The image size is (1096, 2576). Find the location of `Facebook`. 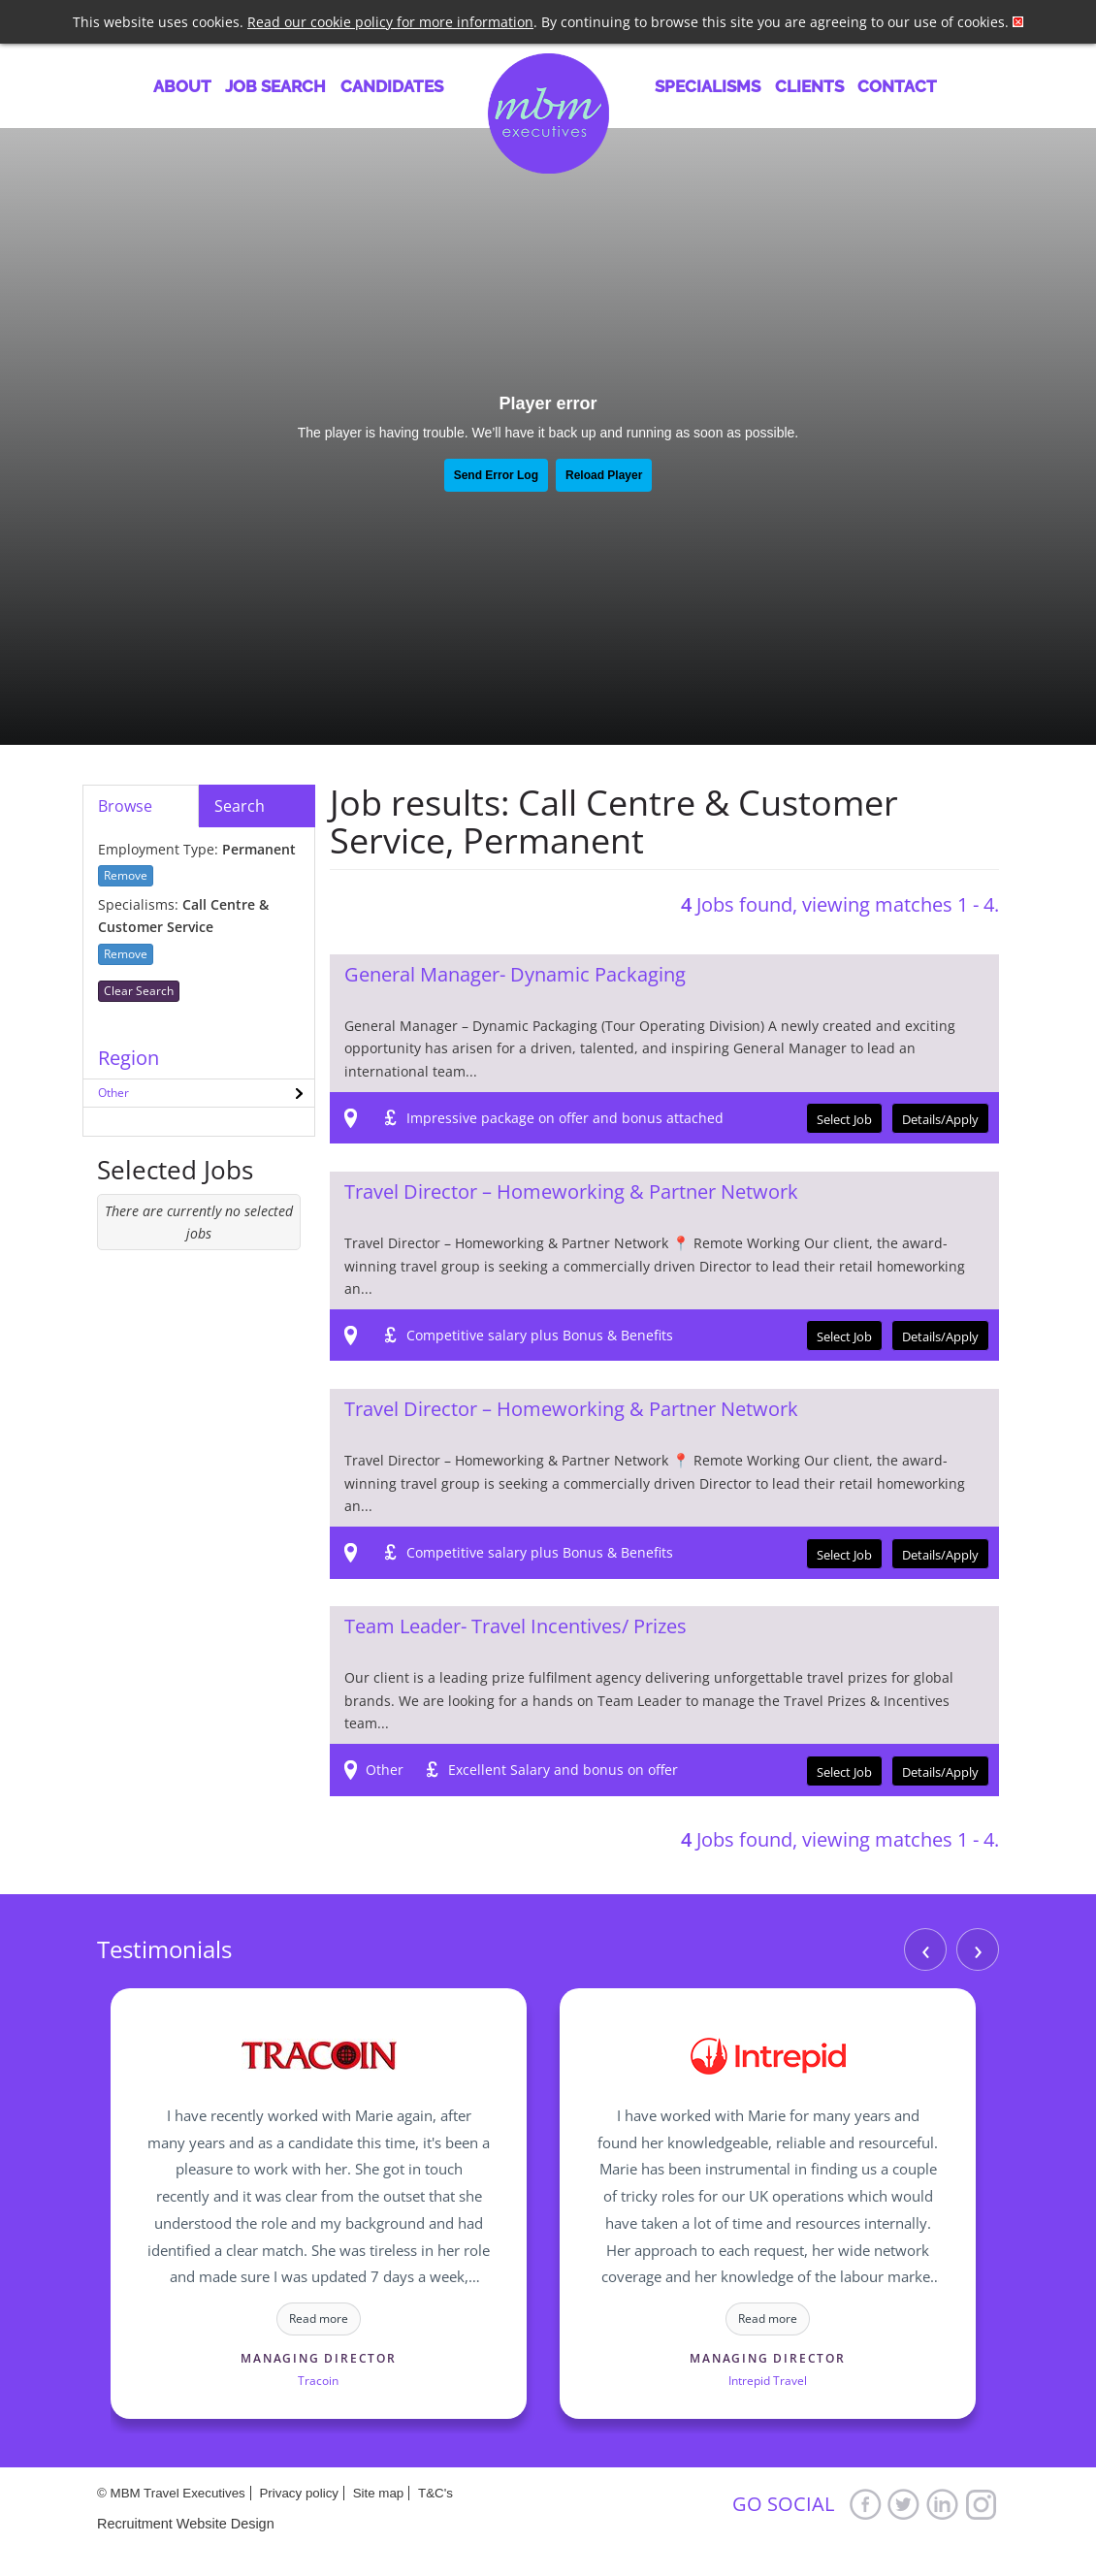

Facebook is located at coordinates (865, 2504).